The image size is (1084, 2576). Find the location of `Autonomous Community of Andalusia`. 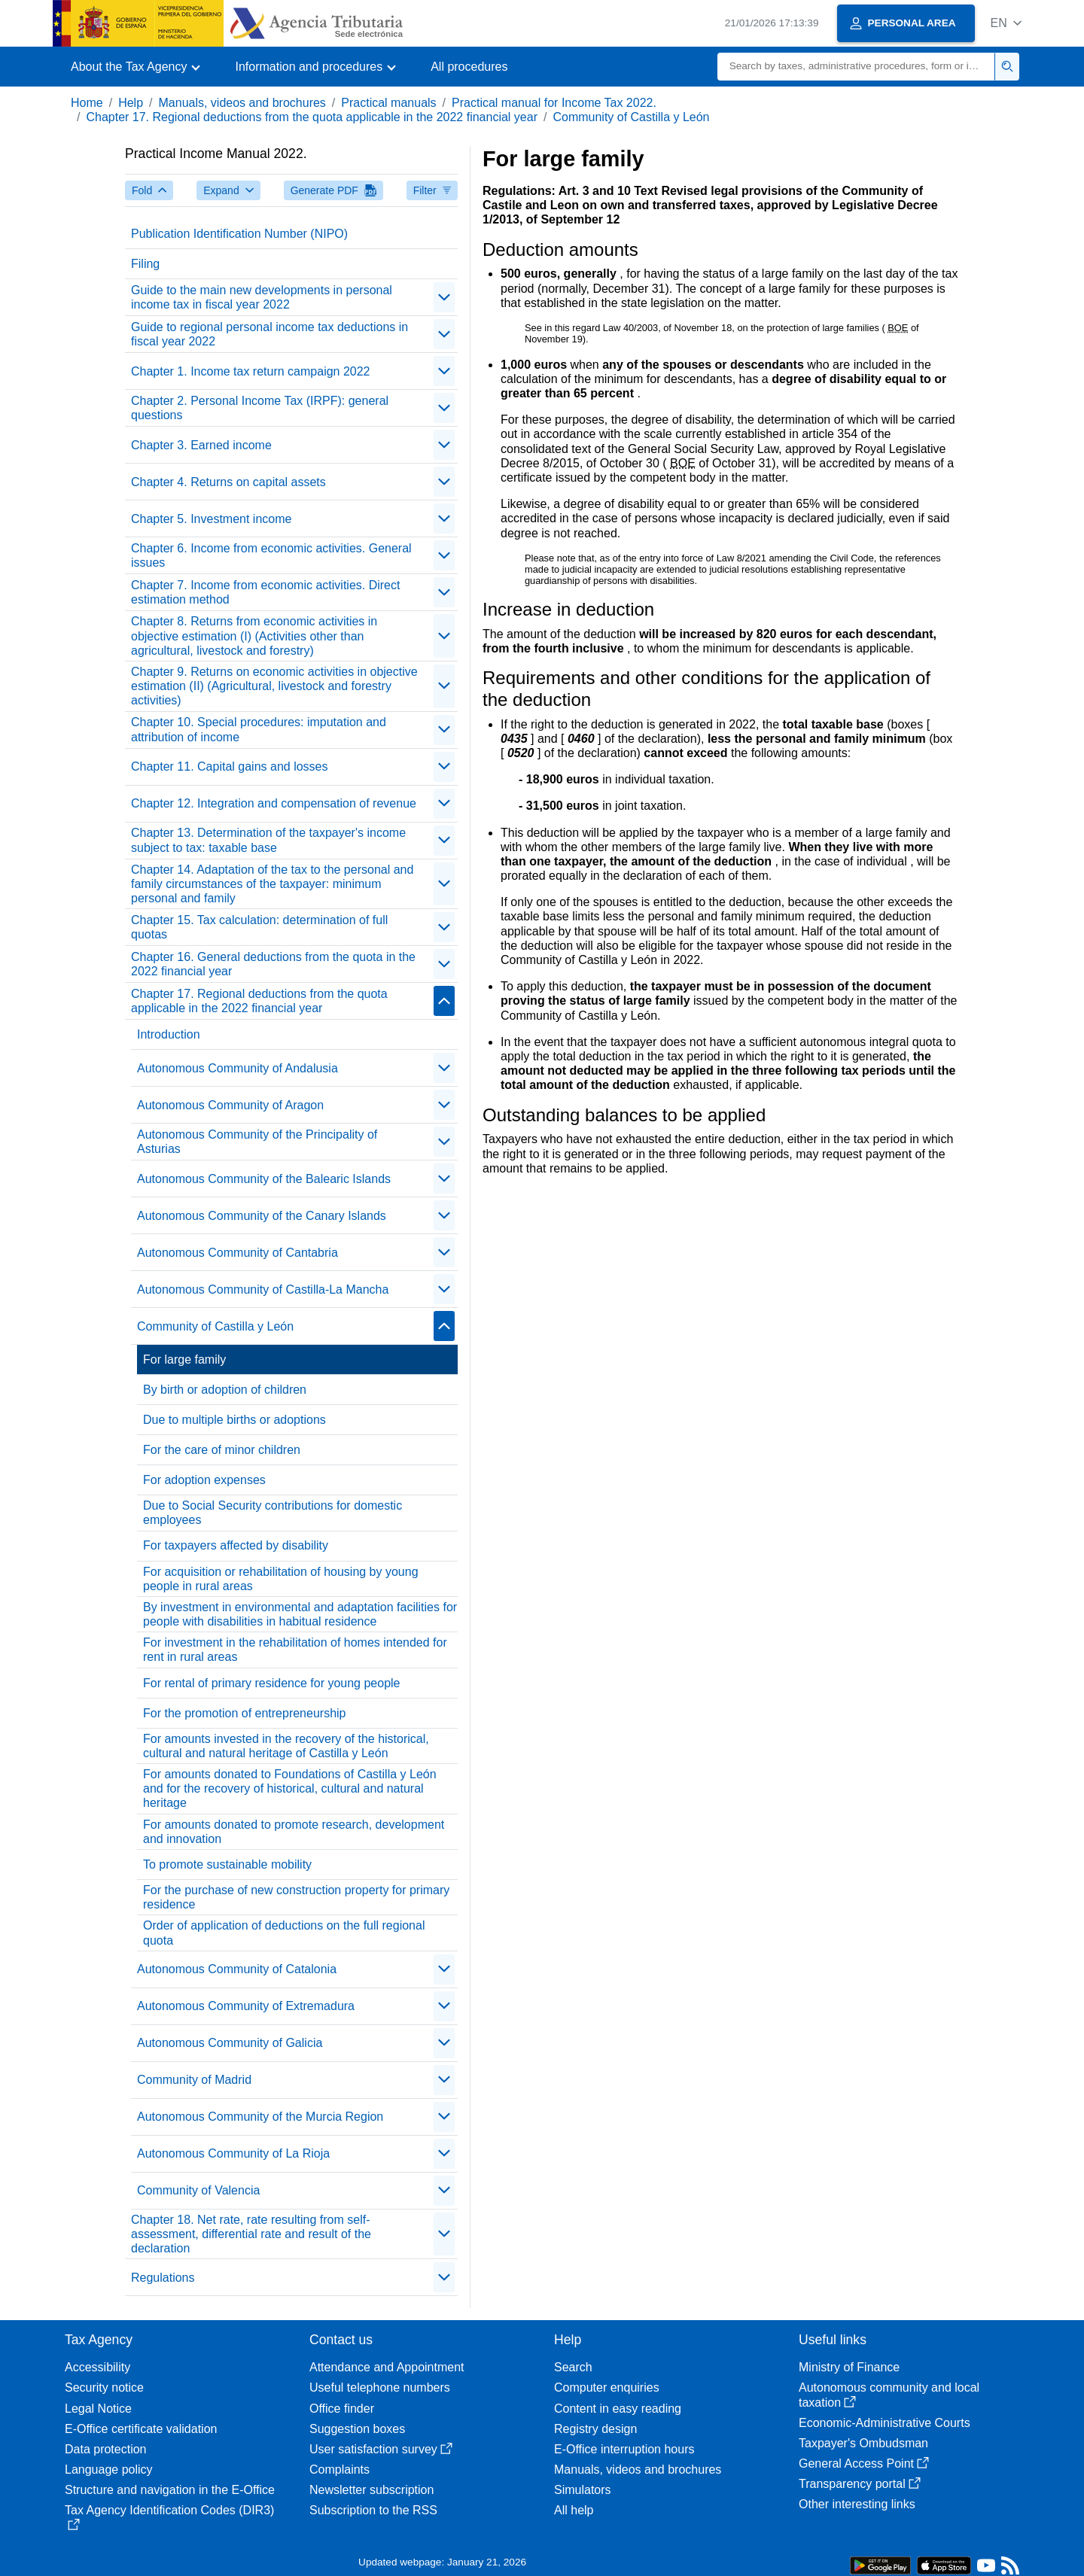

Autonomous Community of Andalusia is located at coordinates (237, 1068).